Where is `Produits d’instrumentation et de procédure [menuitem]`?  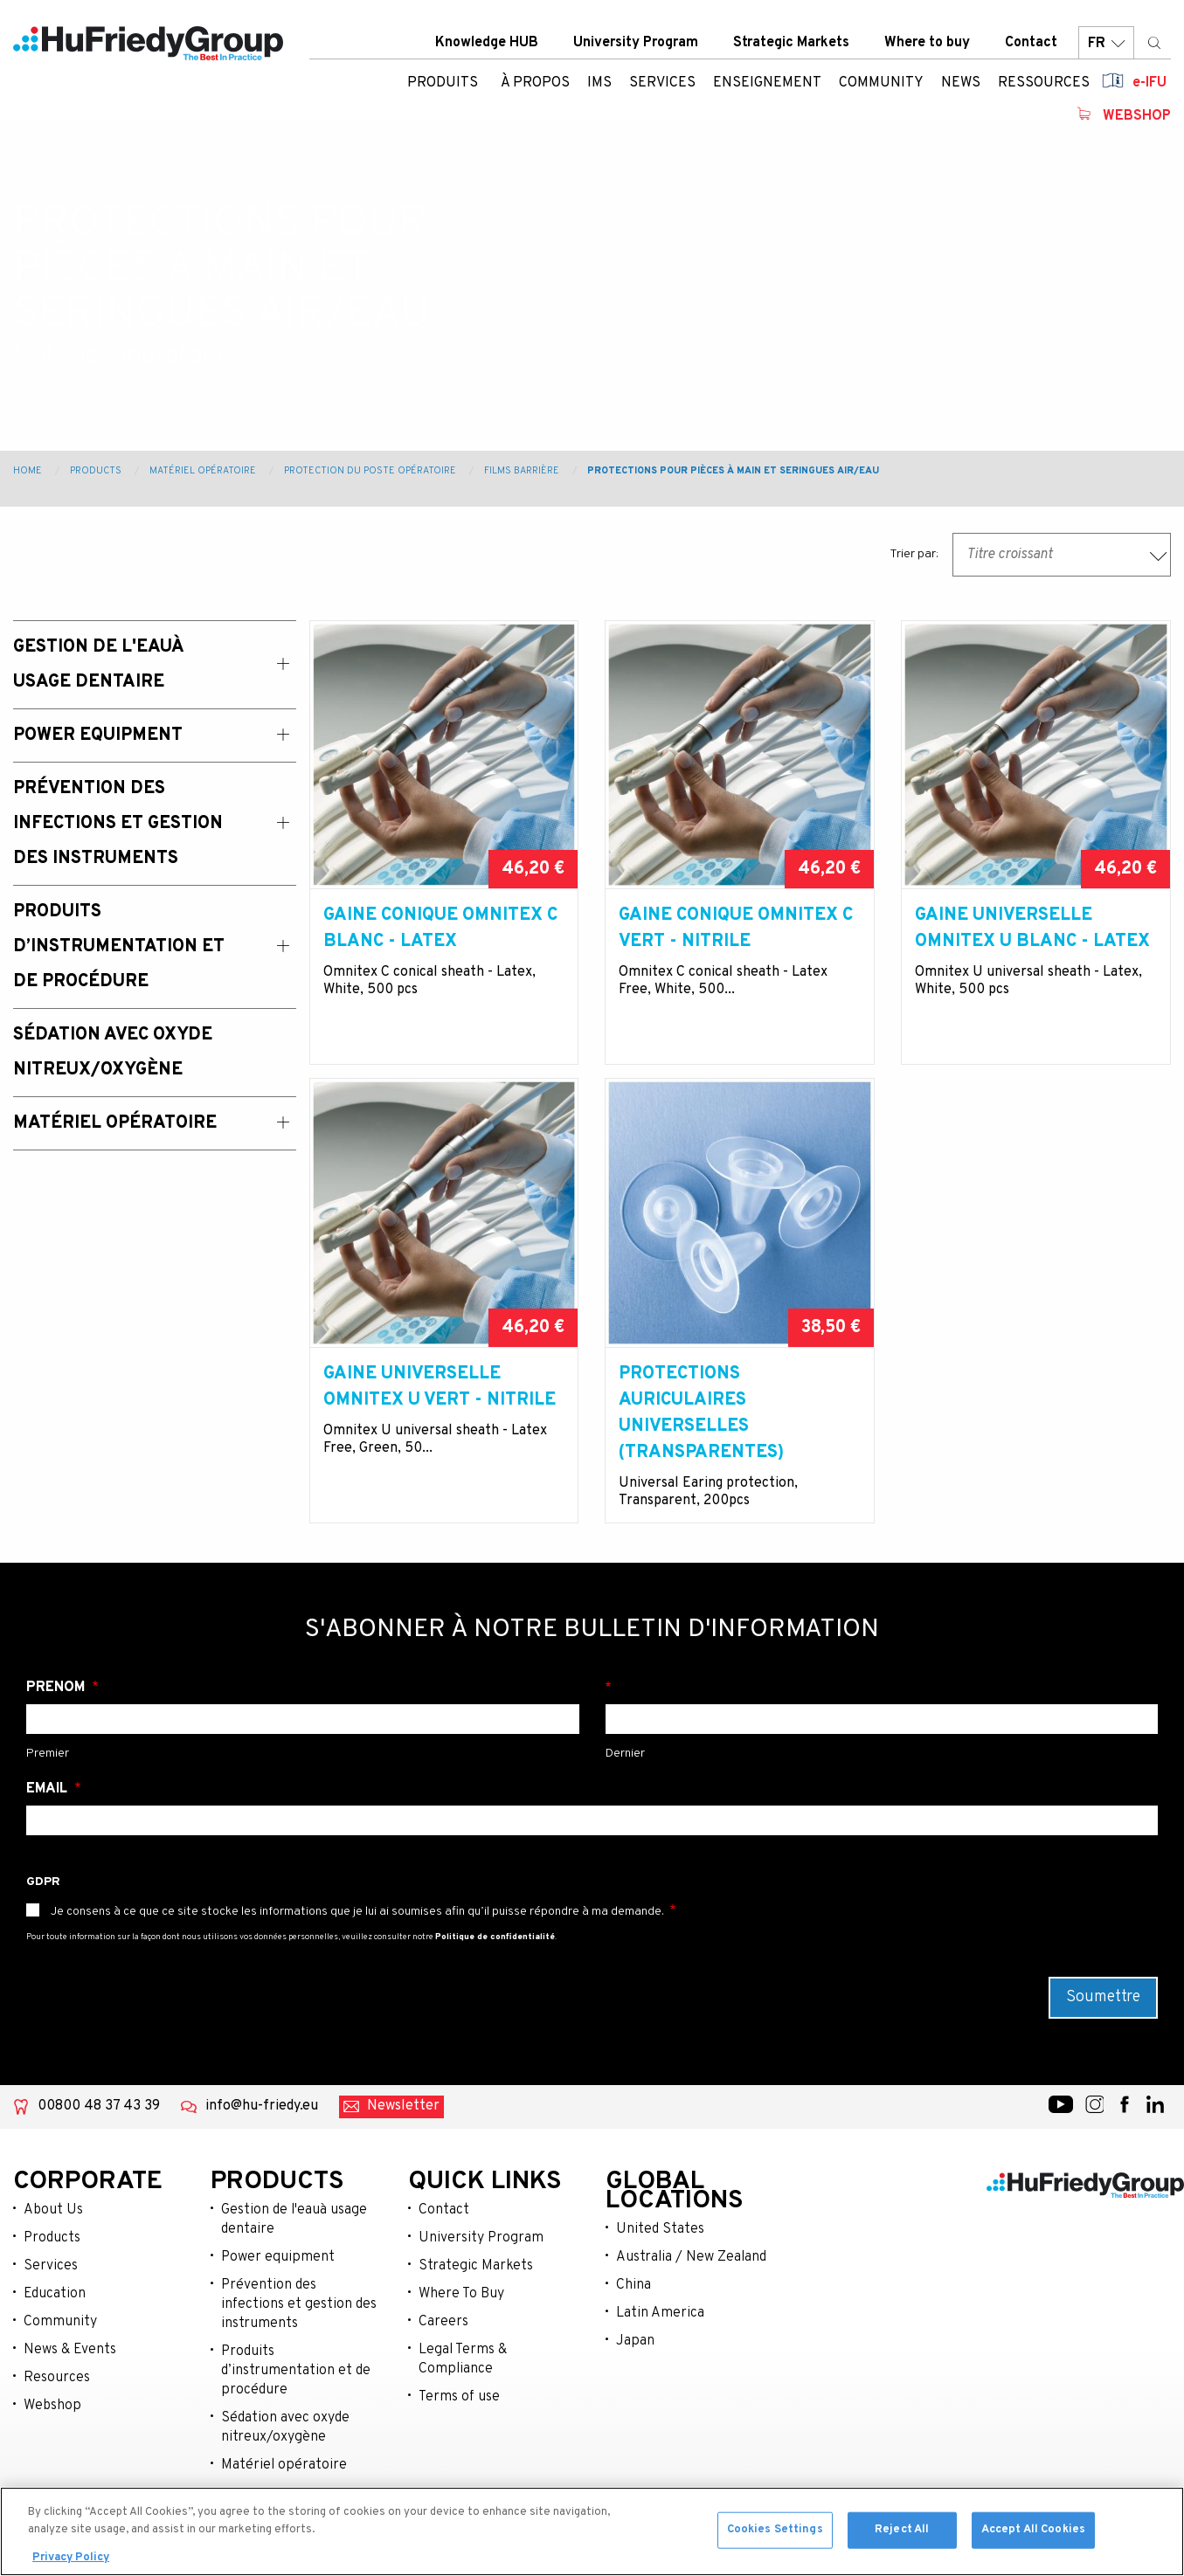
Produits d’instrumentation et de procédure [menuitem] is located at coordinates (119, 947).